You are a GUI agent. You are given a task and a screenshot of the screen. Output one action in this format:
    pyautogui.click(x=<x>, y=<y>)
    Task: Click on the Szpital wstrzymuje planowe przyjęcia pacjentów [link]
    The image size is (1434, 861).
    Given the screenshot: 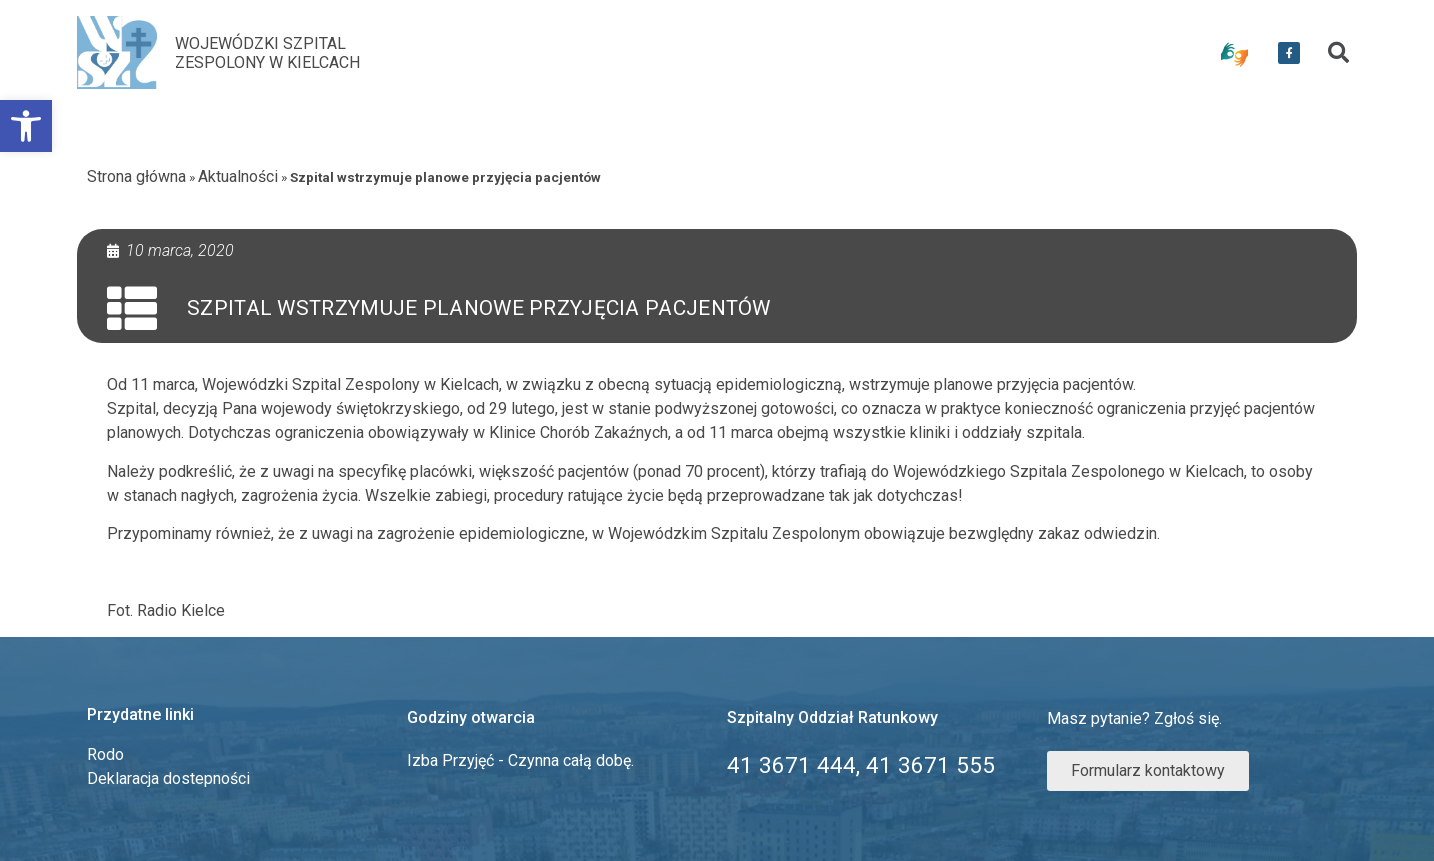 What is the action you would take?
    pyautogui.click(x=479, y=308)
    